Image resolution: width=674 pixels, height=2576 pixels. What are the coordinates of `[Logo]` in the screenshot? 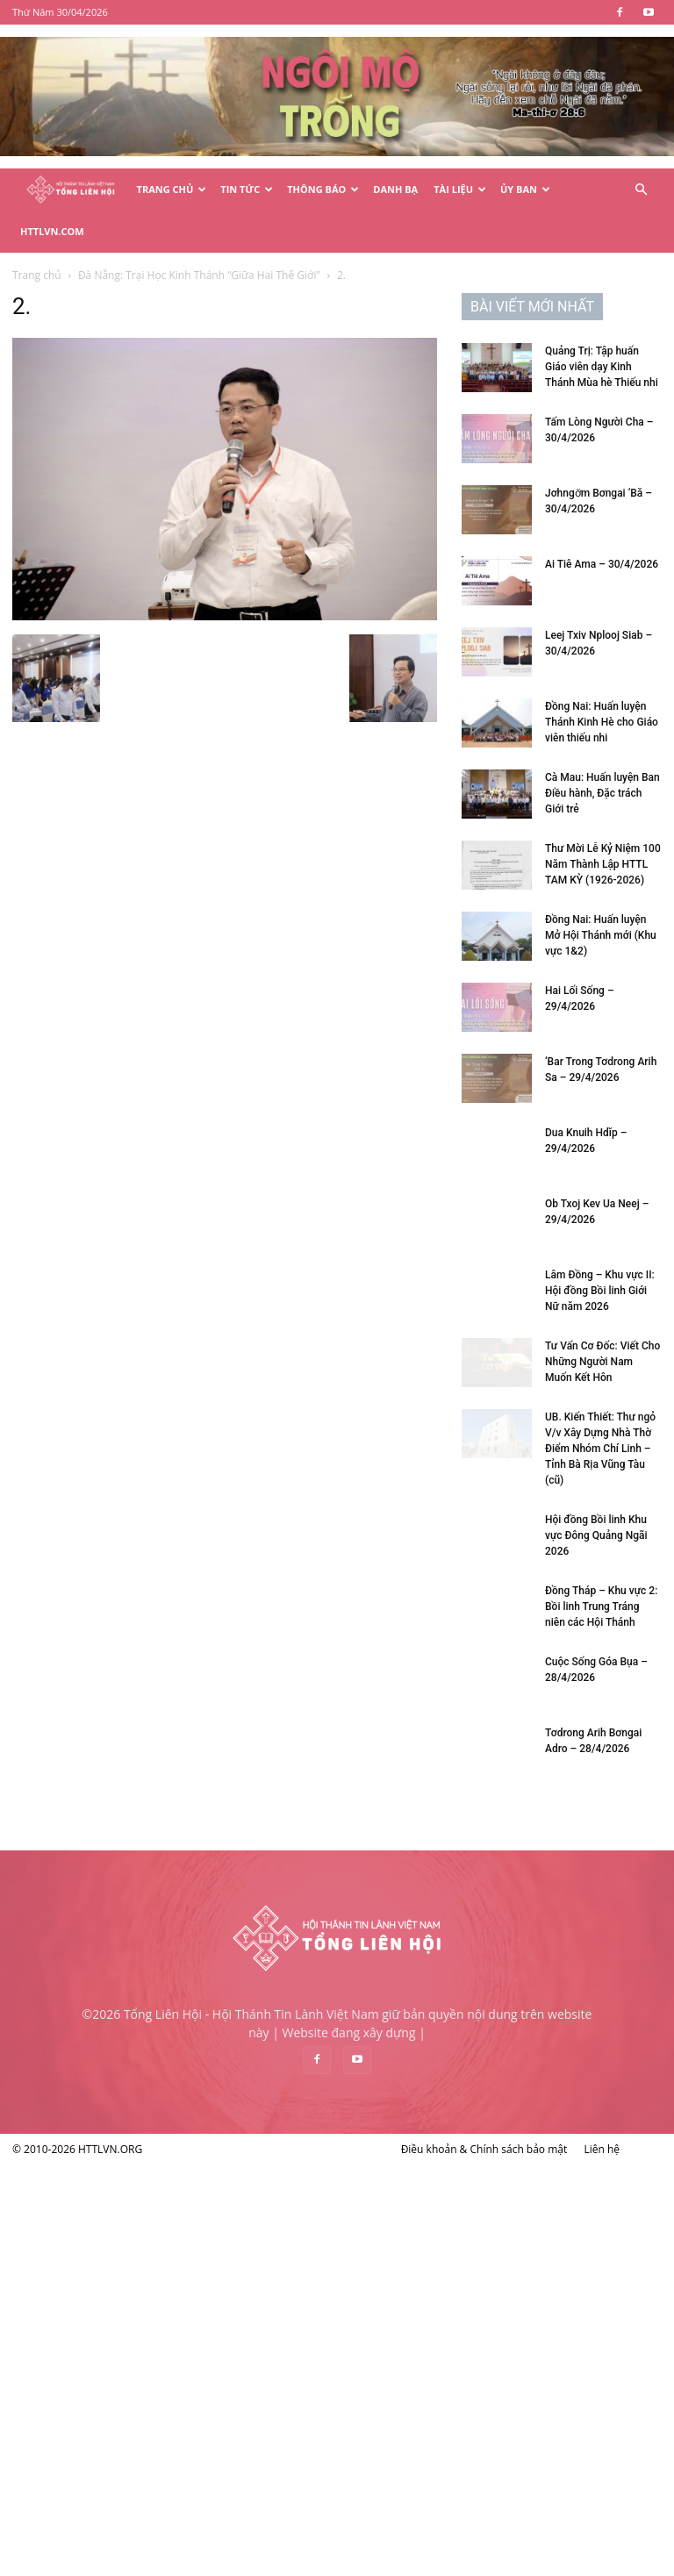 It's located at (70, 189).